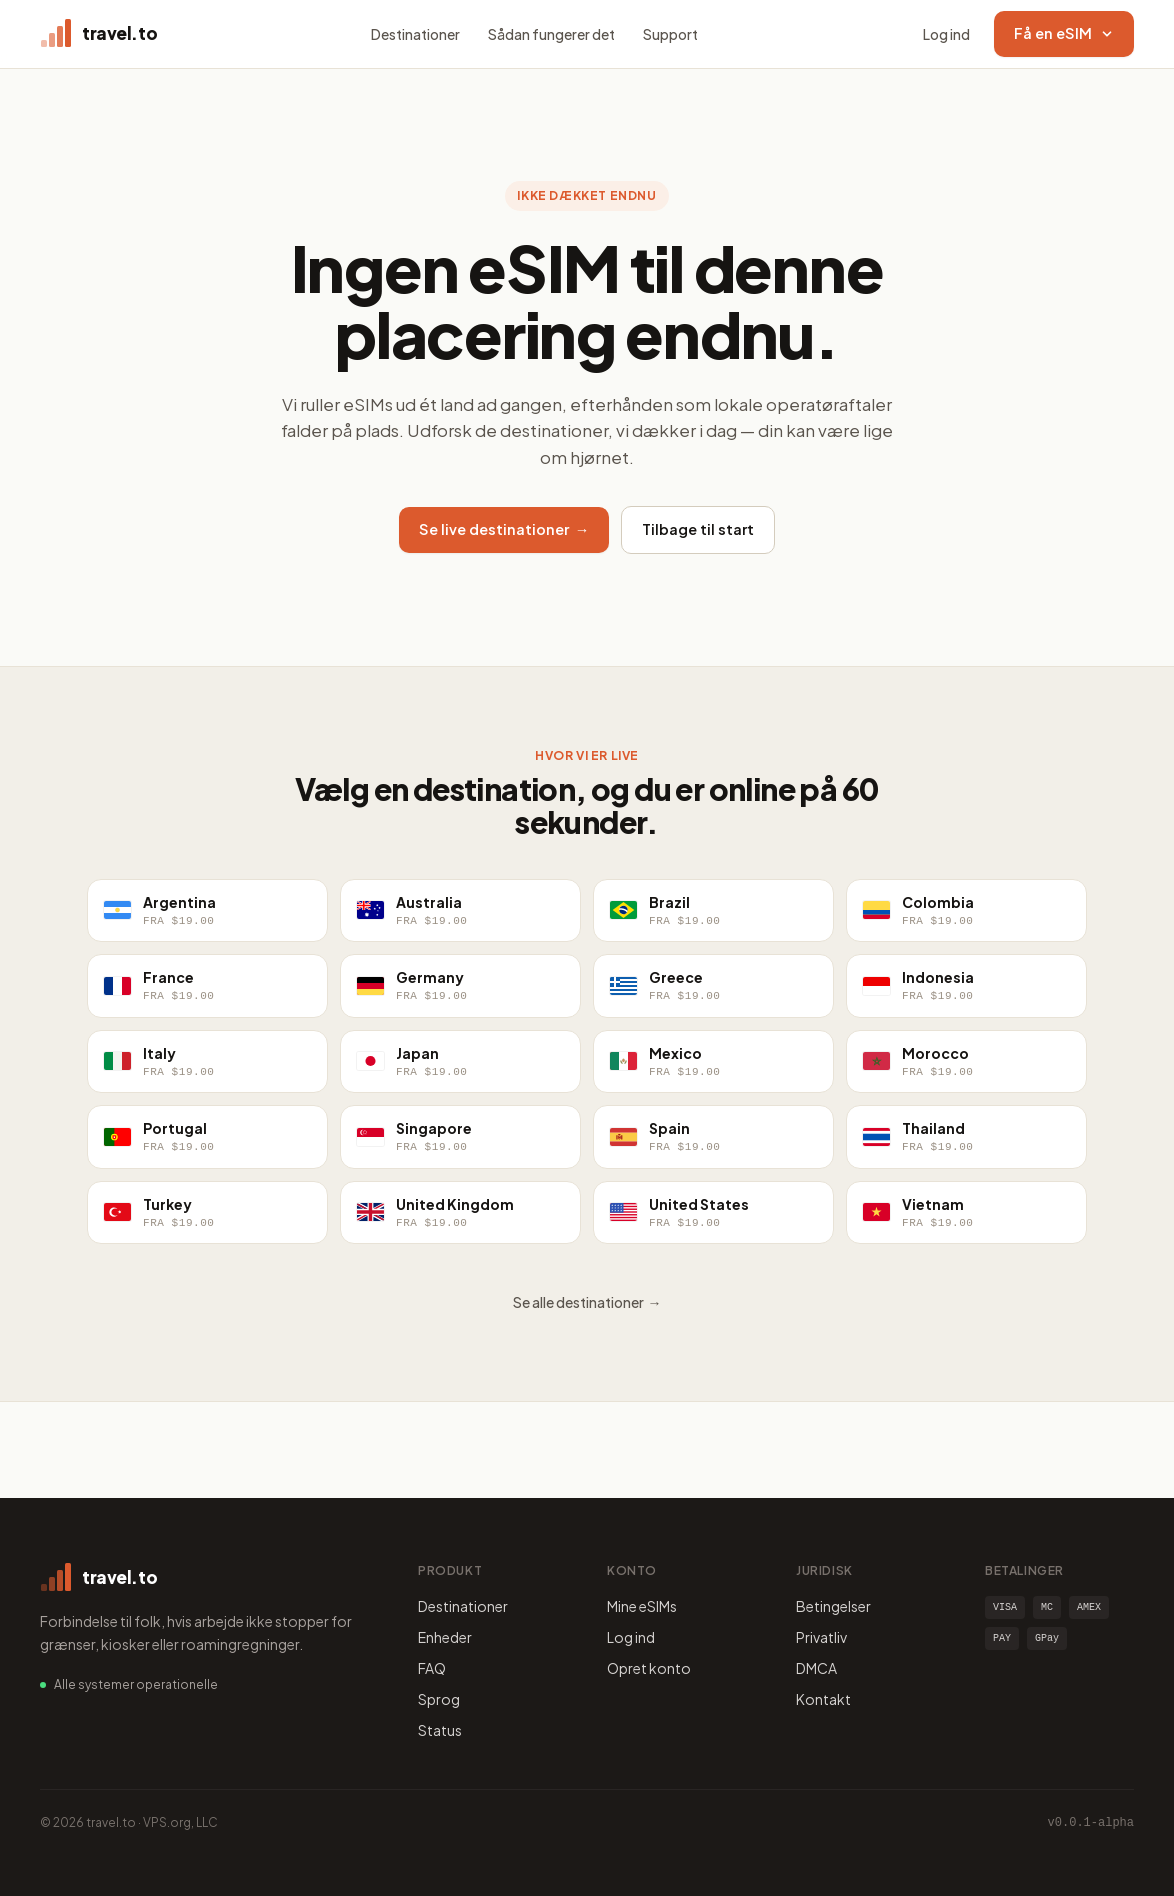 This screenshot has height=1896, width=1174. Describe the element at coordinates (1064, 33) in the screenshot. I see `Få en eSIM` at that location.